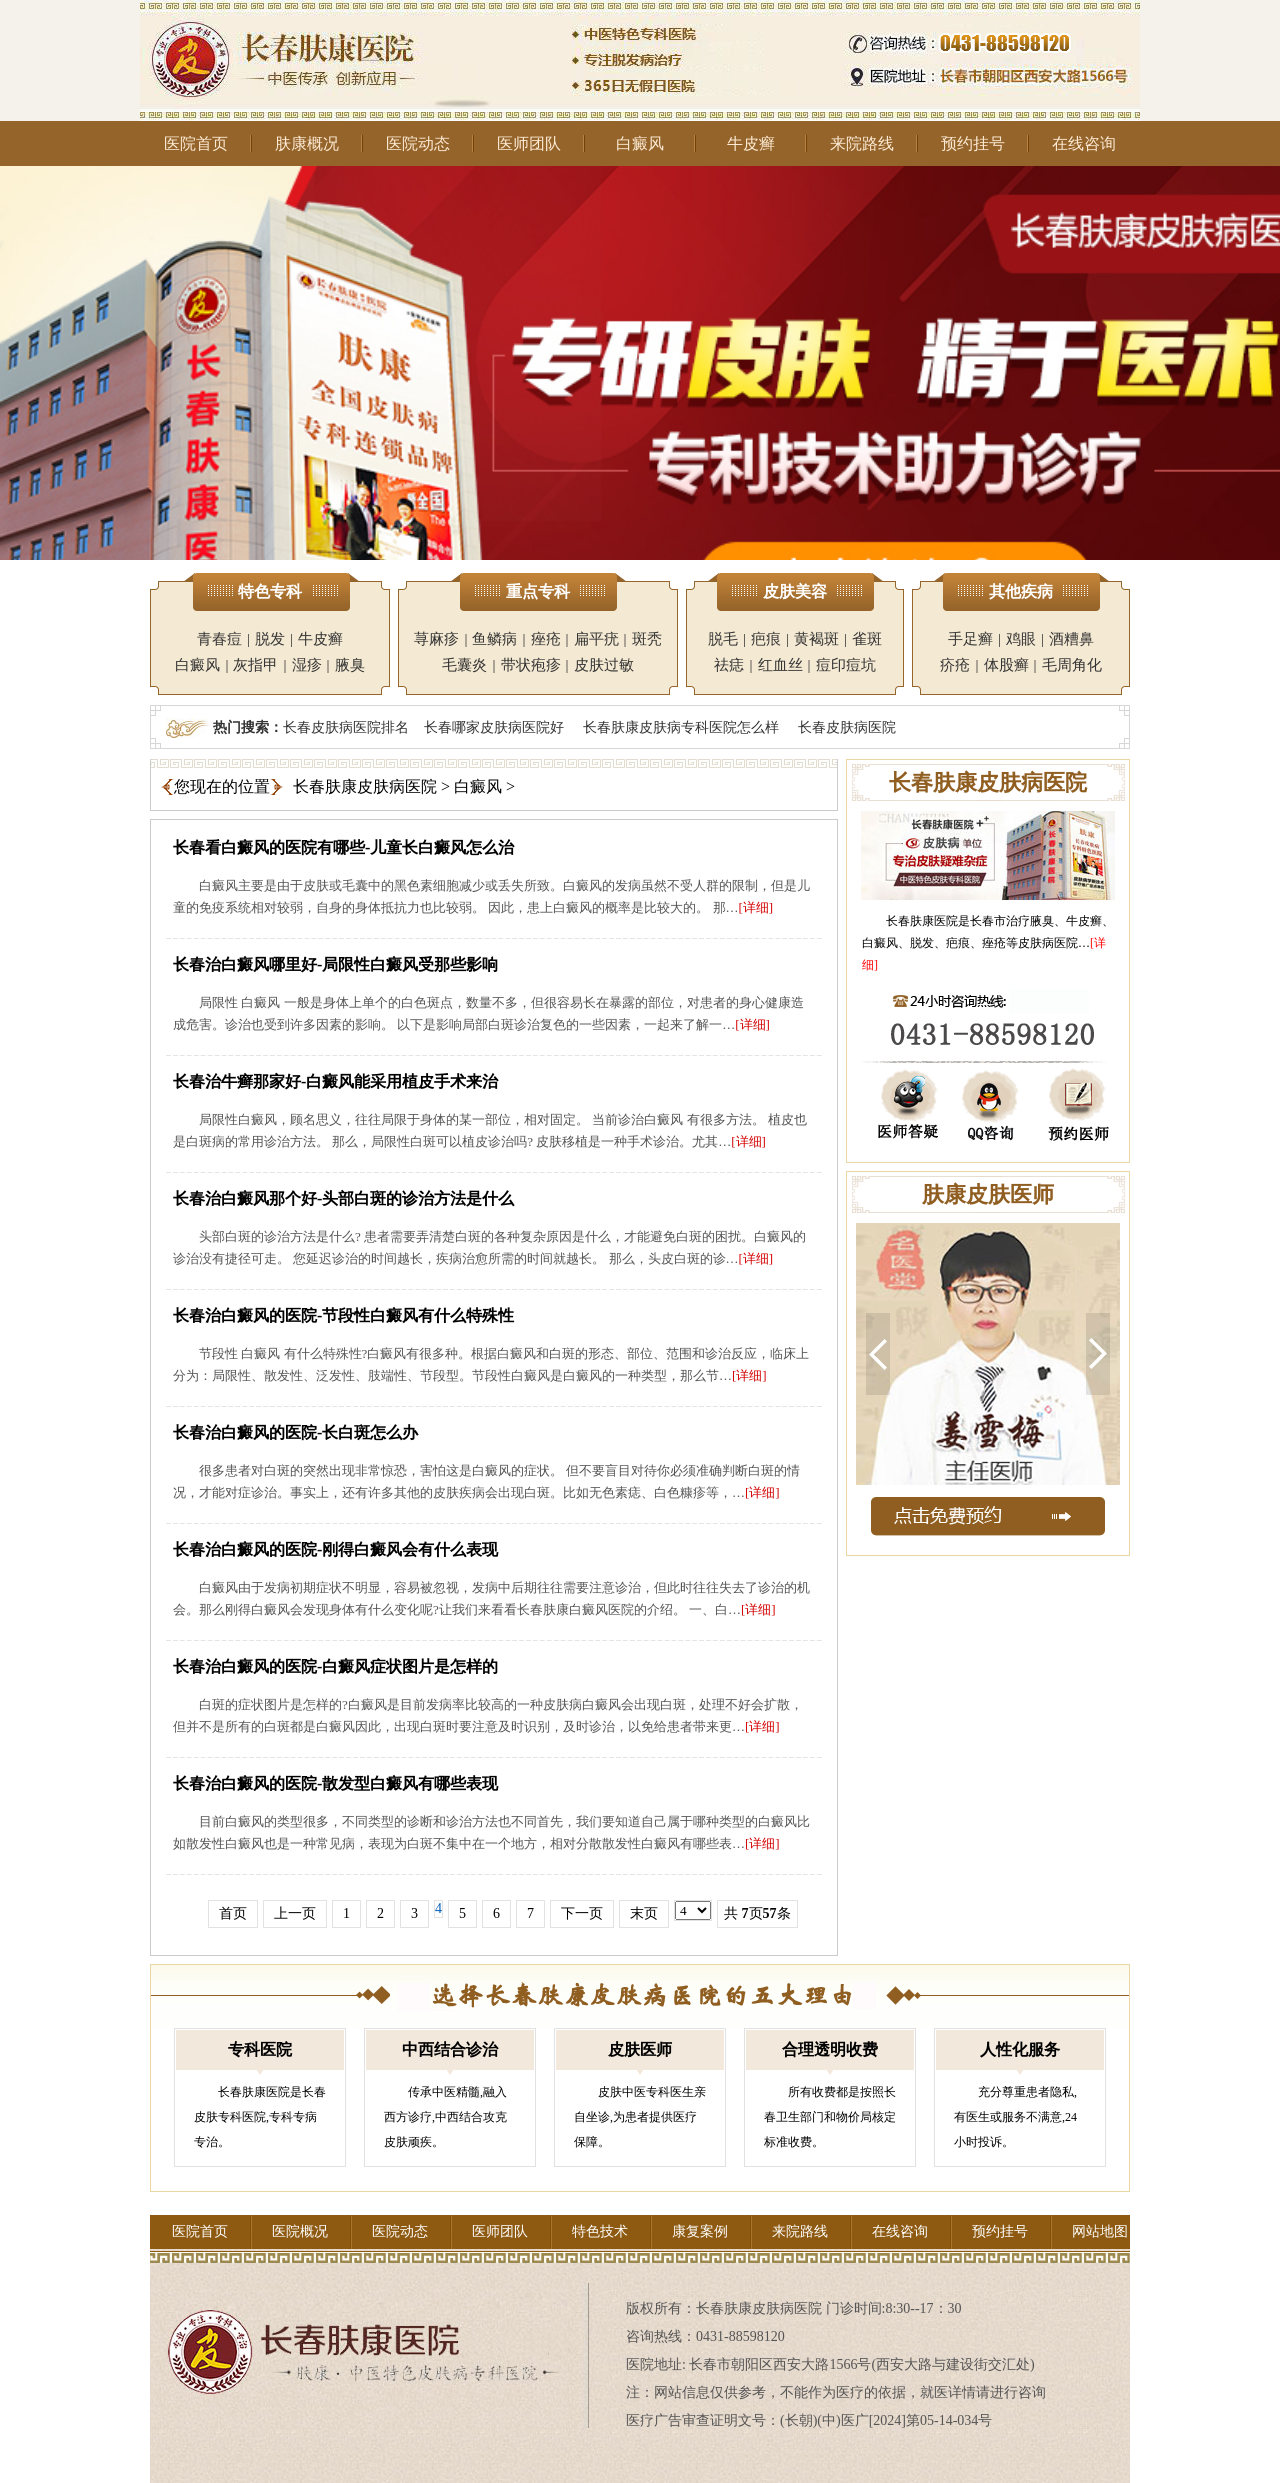  I want to click on 末页, so click(644, 1913).